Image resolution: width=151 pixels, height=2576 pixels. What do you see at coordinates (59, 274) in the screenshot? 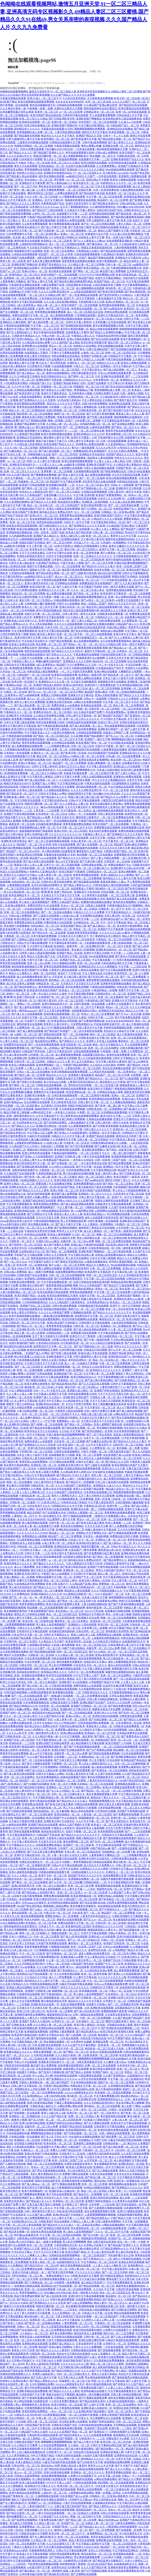
I see `欧美日韩国产一区二区在线视频` at bounding box center [59, 274].